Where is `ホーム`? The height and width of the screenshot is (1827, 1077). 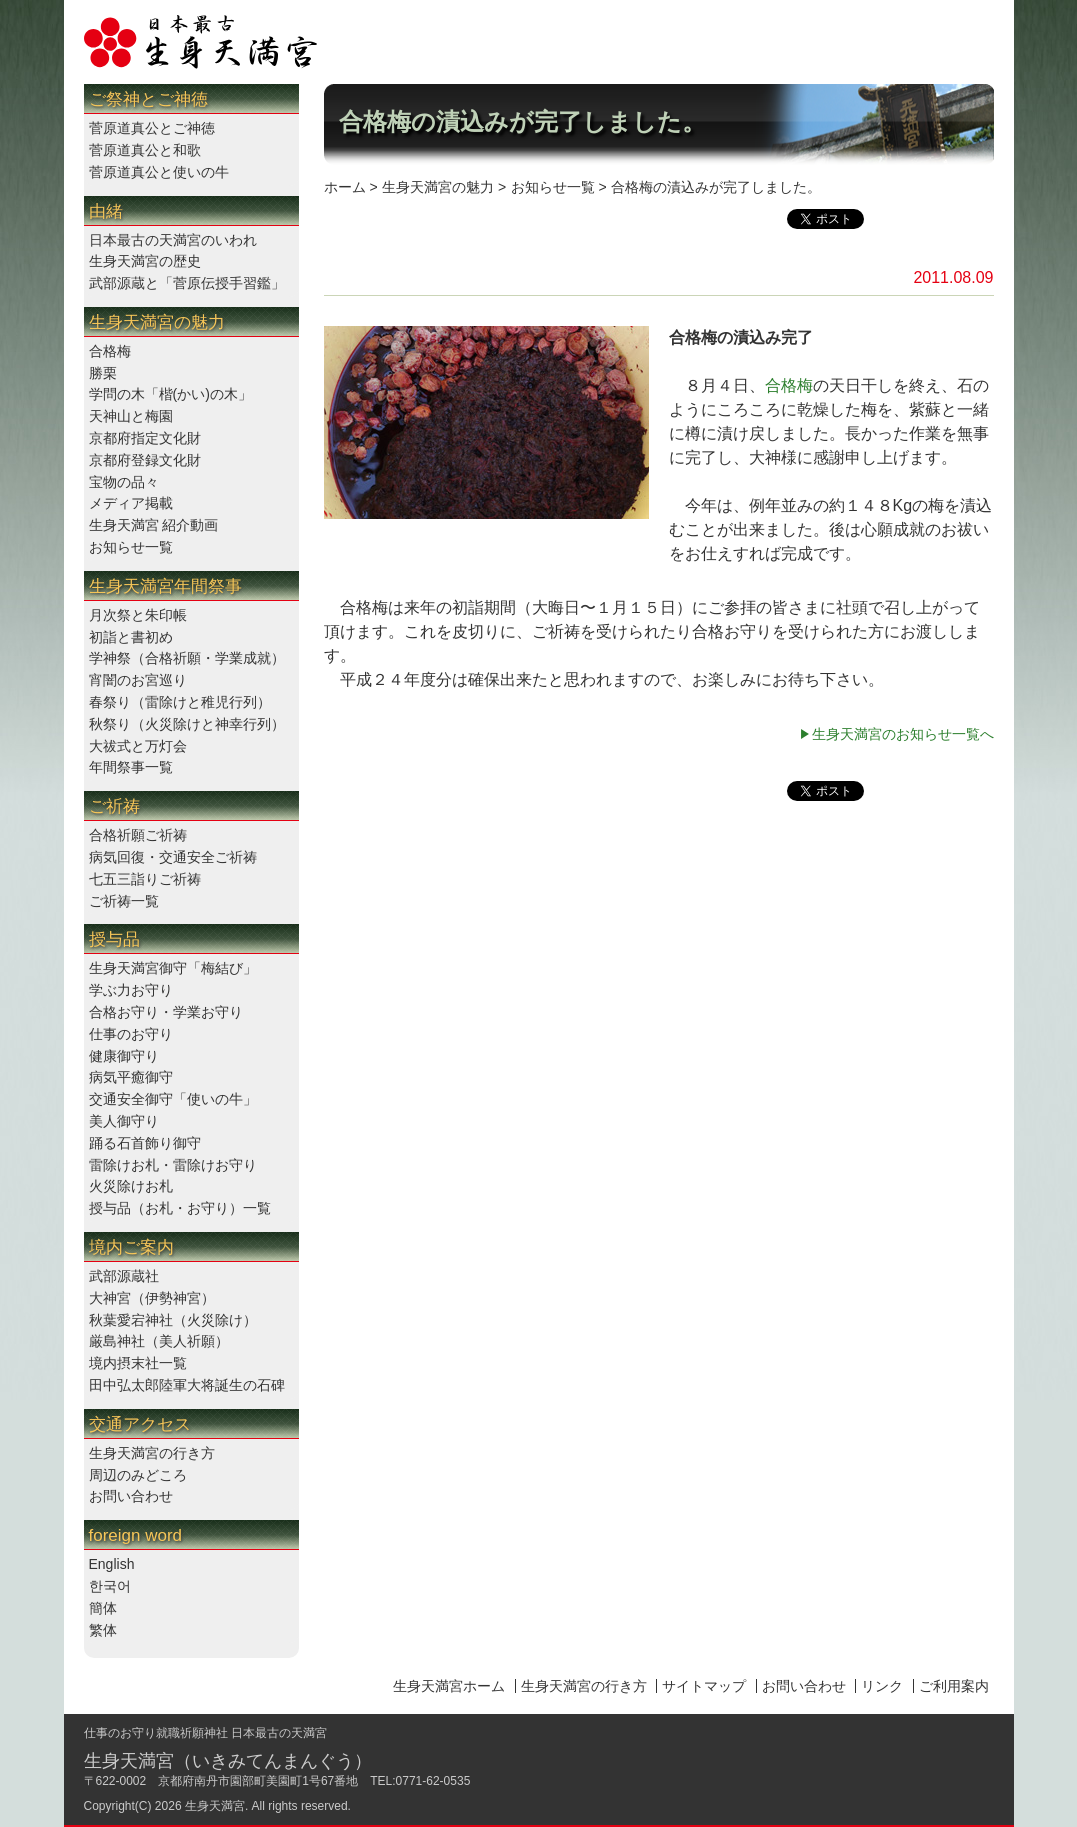
ホーム is located at coordinates (345, 187).